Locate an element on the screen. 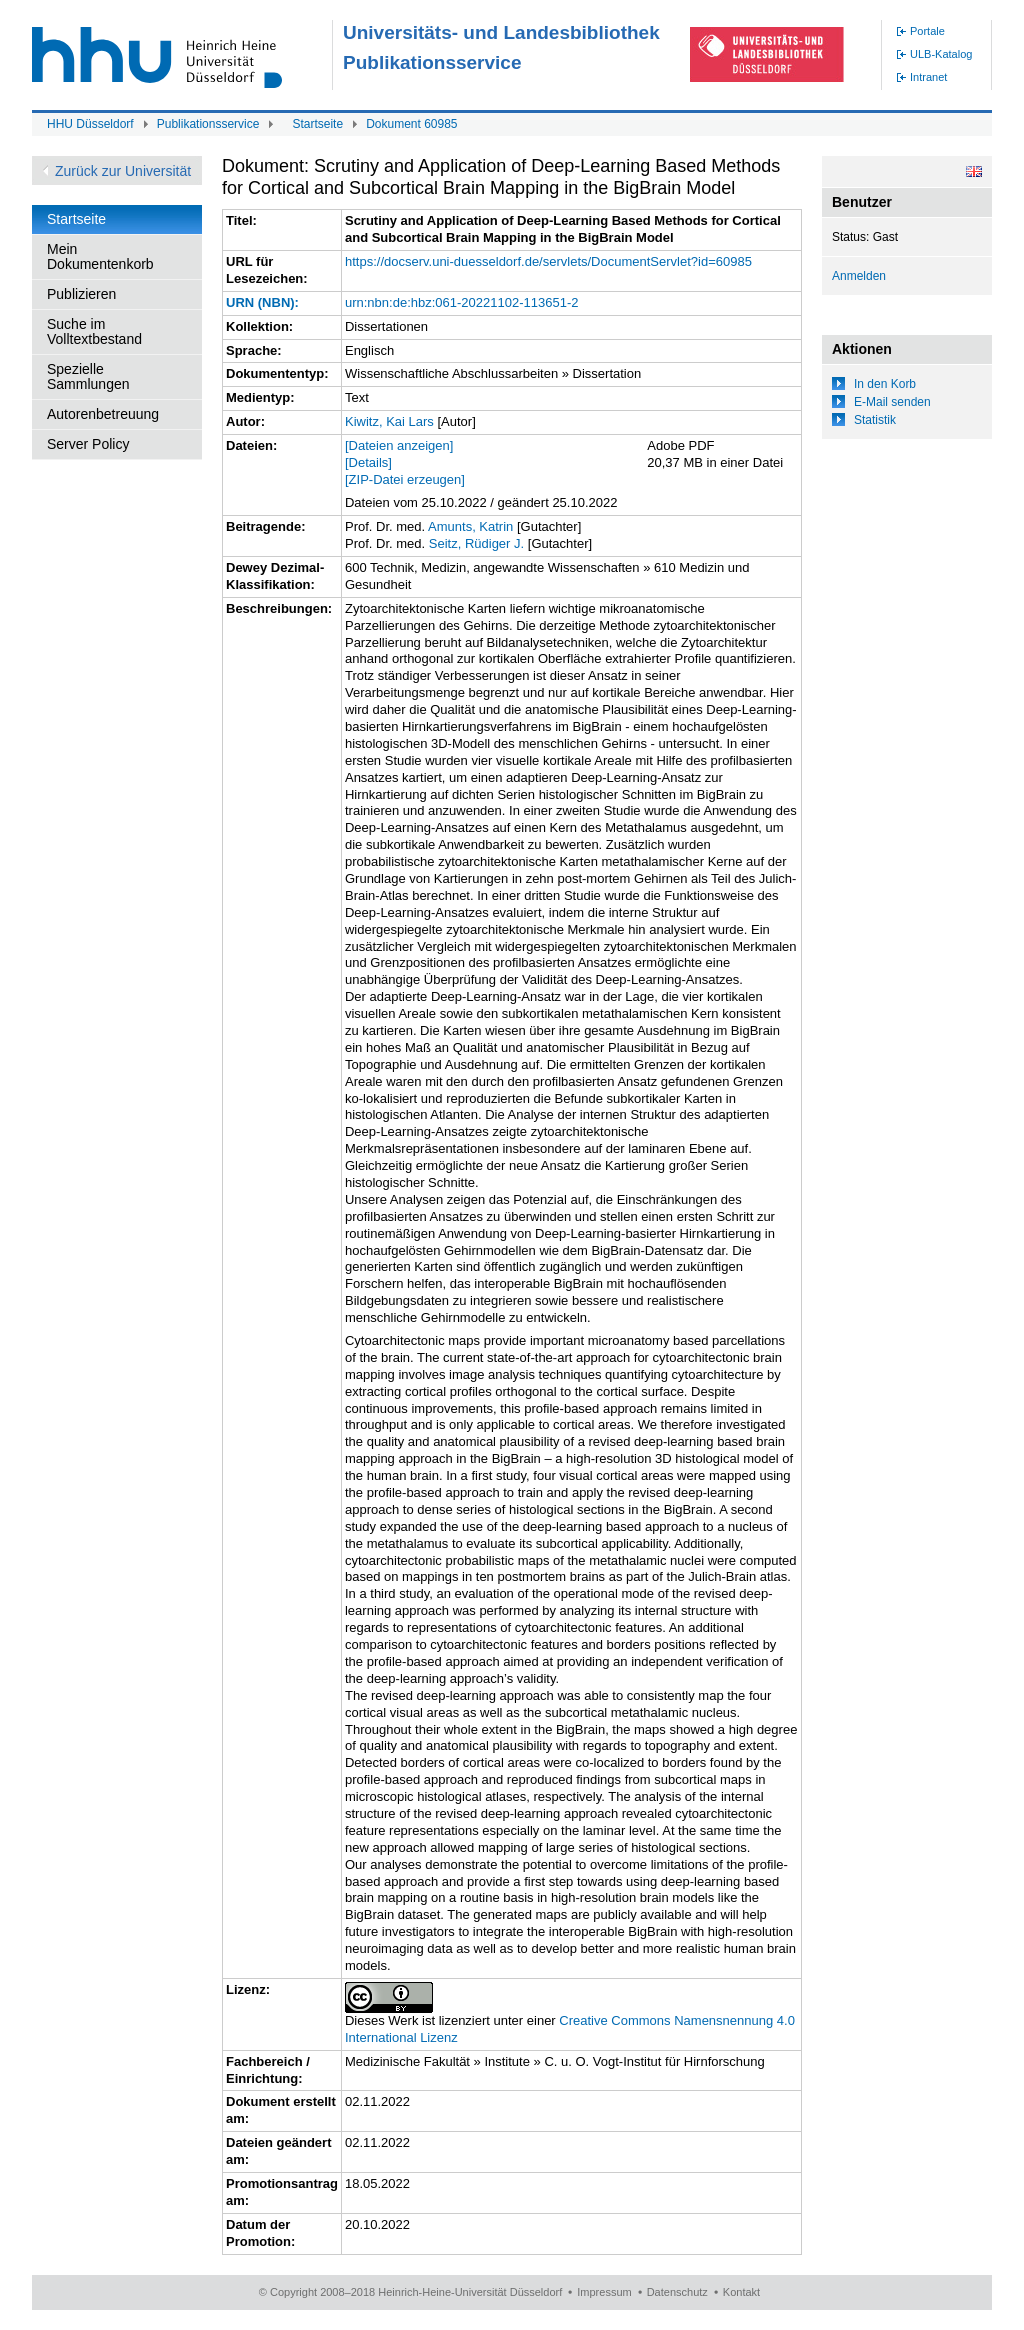 This screenshot has width=1024, height=2330. HHU Düsseldorf is located at coordinates (90, 124).